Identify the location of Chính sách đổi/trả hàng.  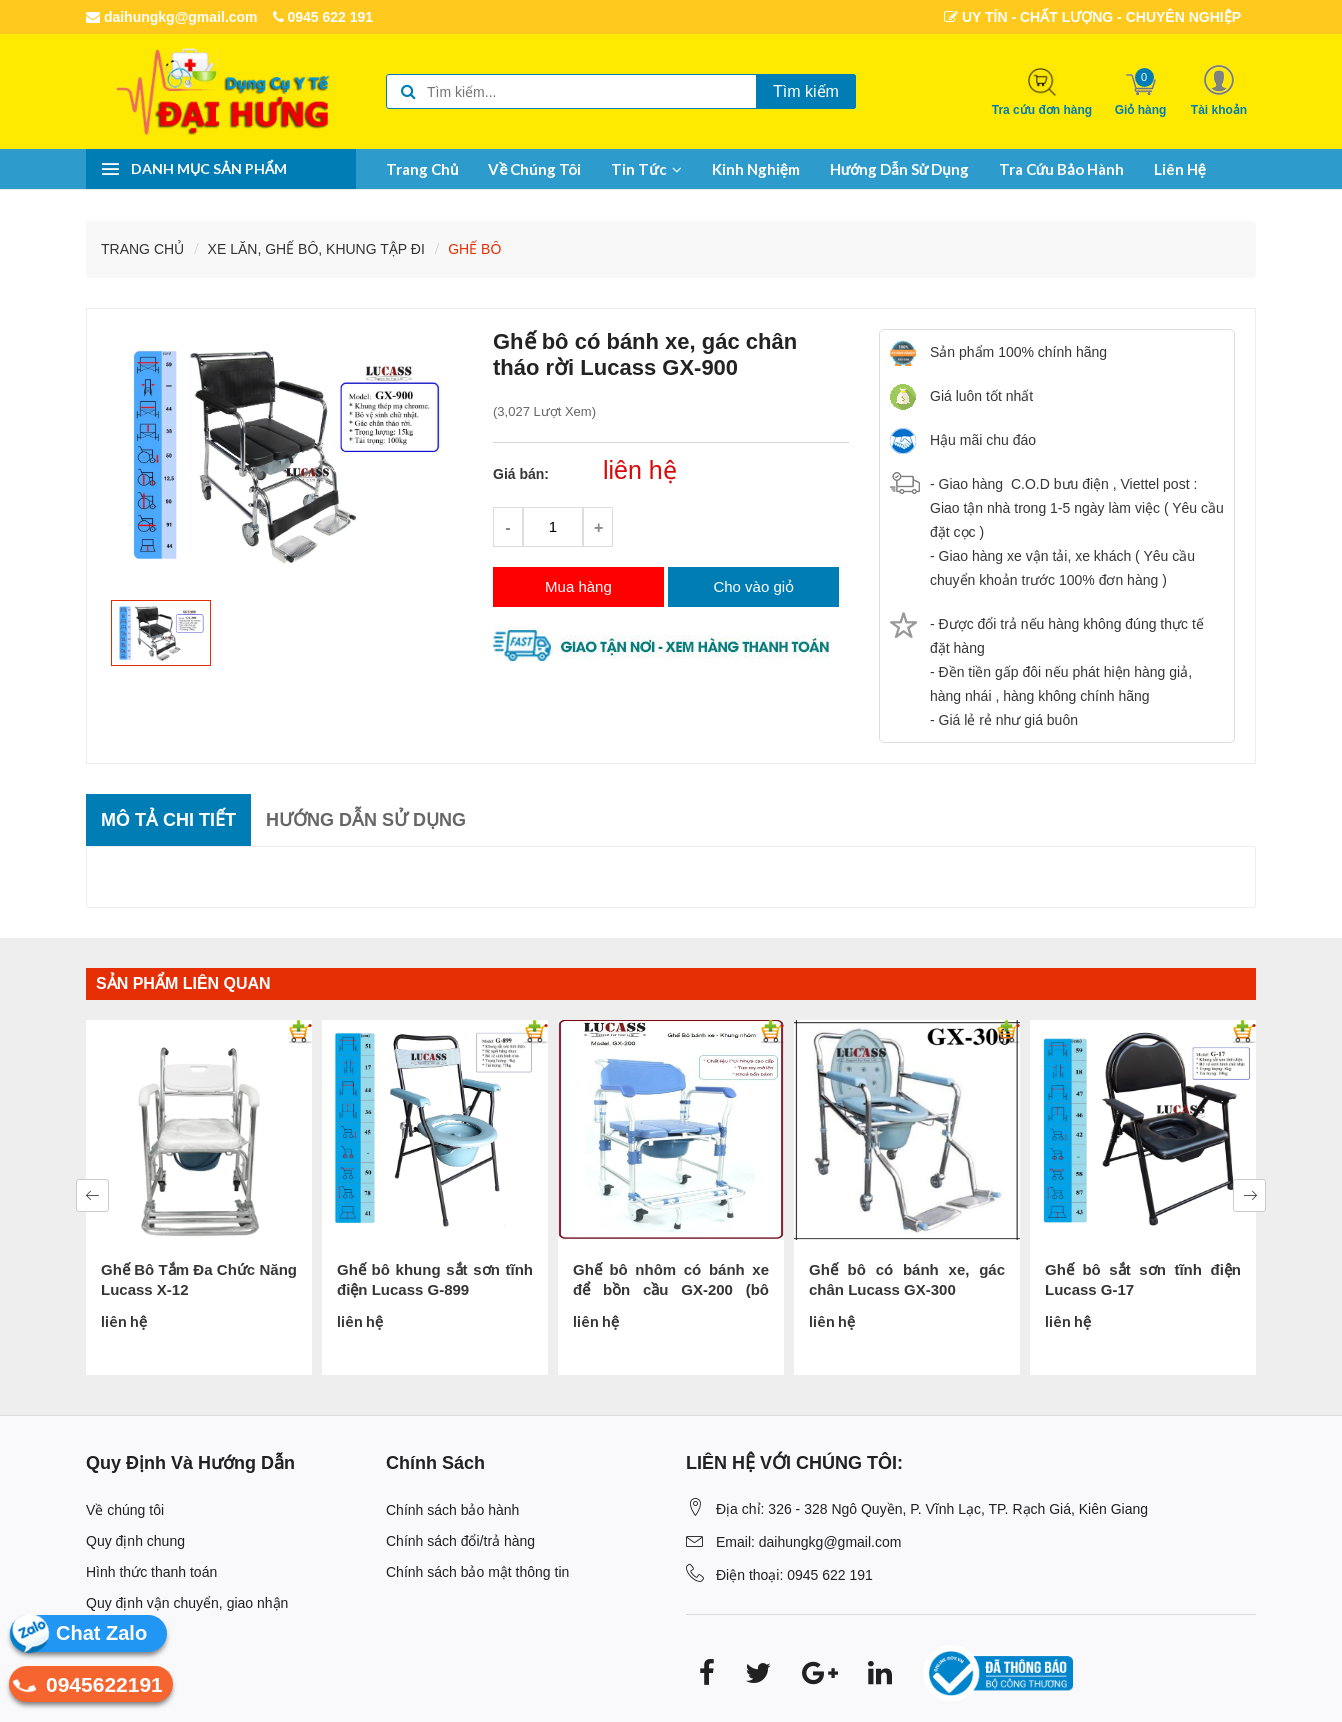
(460, 1541).